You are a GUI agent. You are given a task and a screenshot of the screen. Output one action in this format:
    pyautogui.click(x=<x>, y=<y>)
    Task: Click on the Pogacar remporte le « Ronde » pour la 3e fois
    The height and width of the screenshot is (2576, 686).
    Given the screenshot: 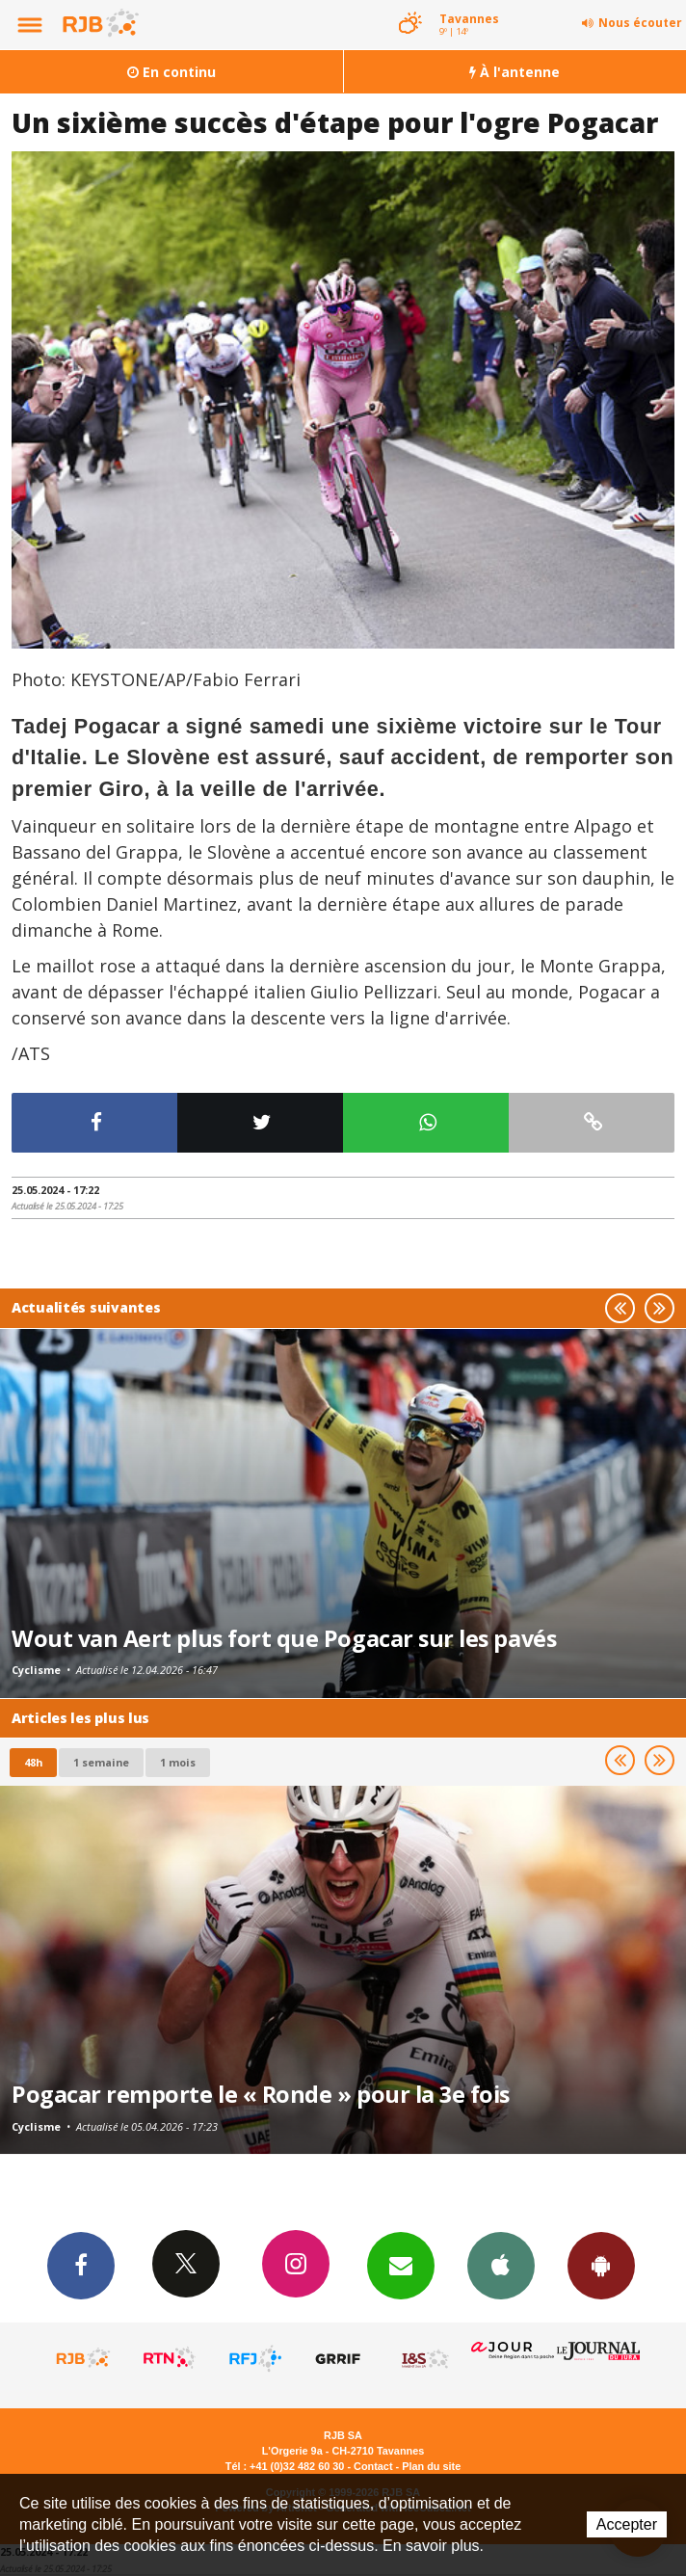 What is the action you would take?
    pyautogui.click(x=261, y=2094)
    